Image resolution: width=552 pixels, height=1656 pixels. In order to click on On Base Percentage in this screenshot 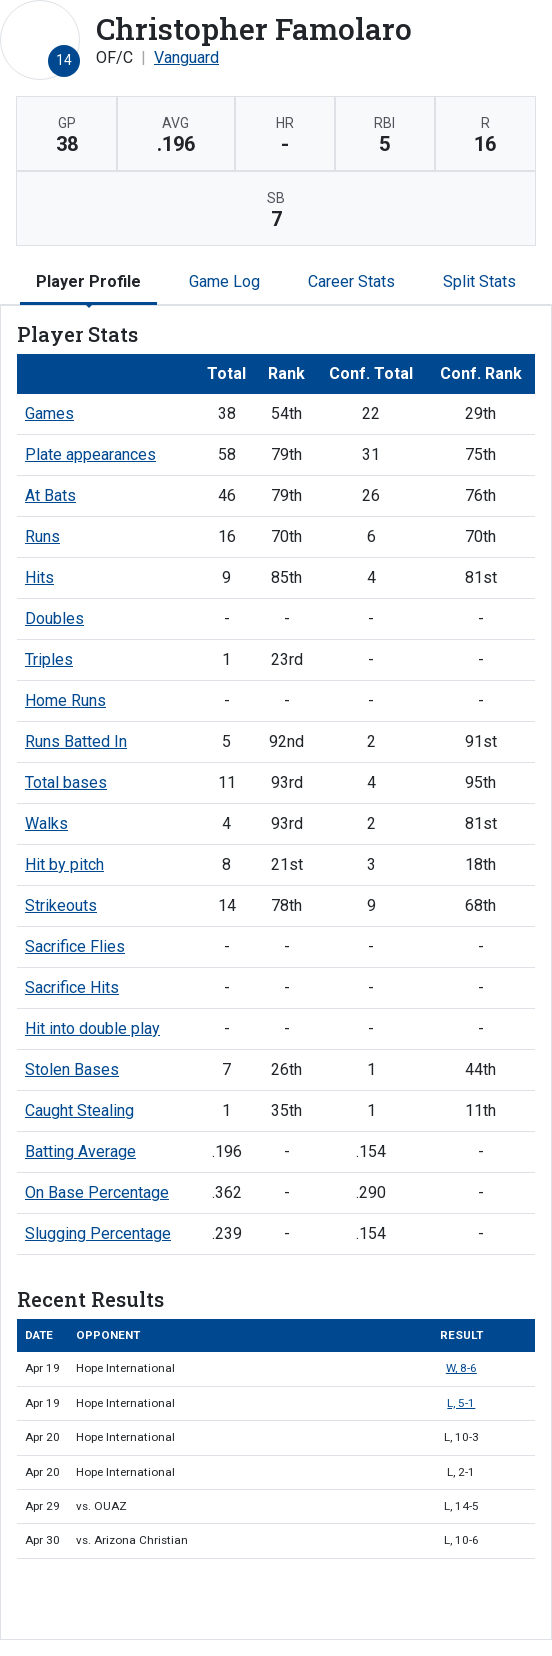, I will do `click(97, 1192)`.